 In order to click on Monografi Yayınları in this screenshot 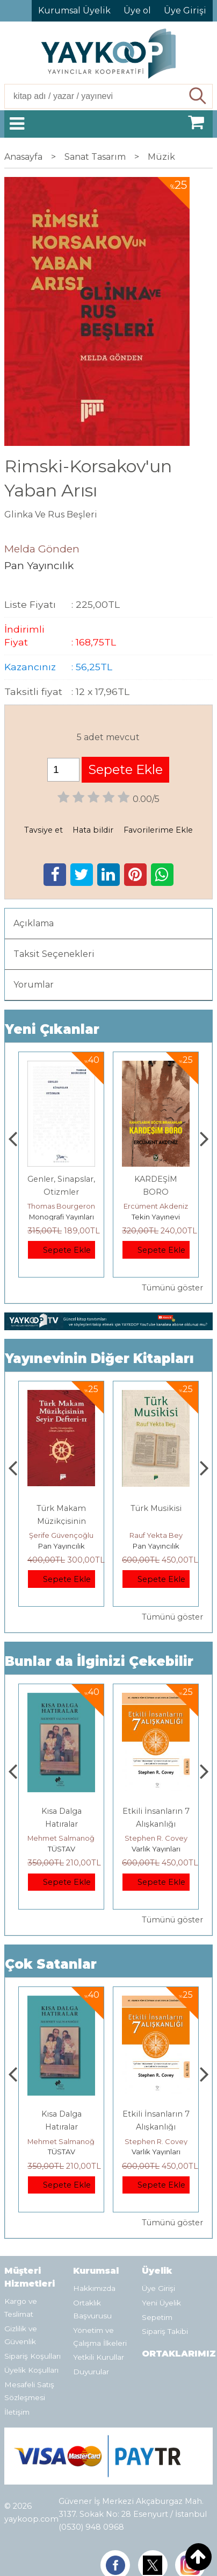, I will do `click(156, 1216)`.